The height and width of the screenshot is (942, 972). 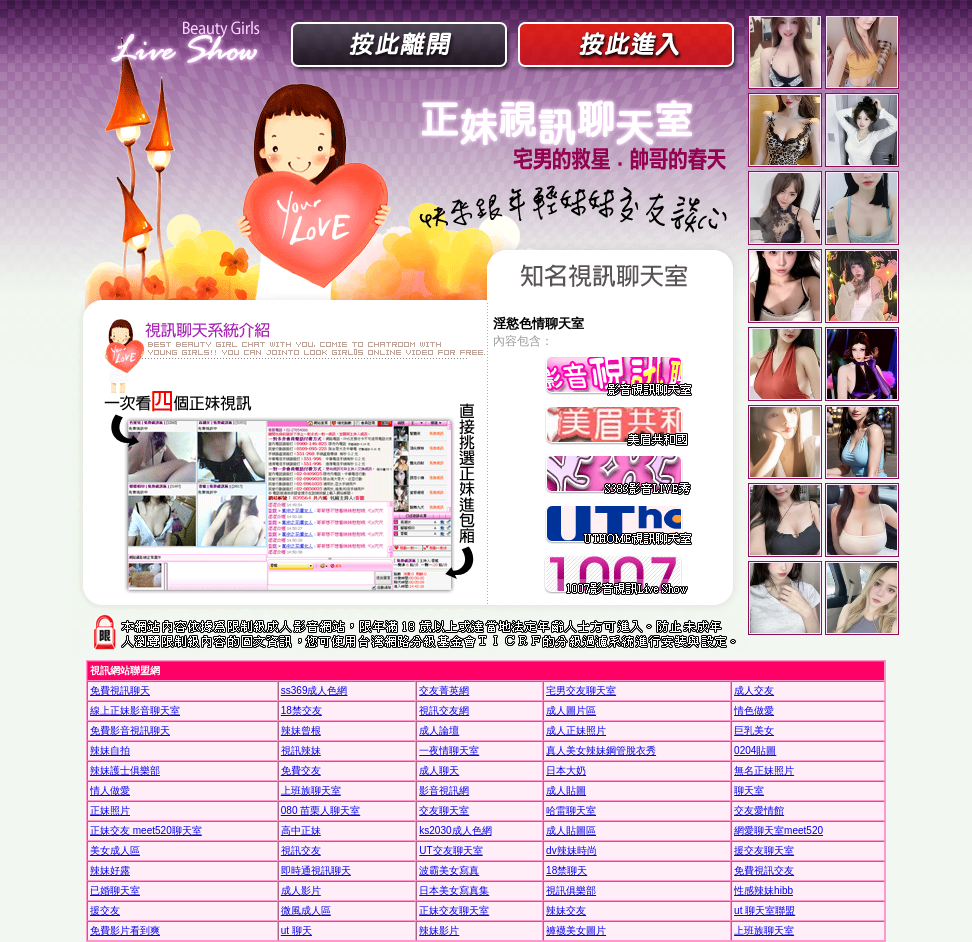 What do you see at coordinates (566, 790) in the screenshot?
I see `成人貼圖` at bounding box center [566, 790].